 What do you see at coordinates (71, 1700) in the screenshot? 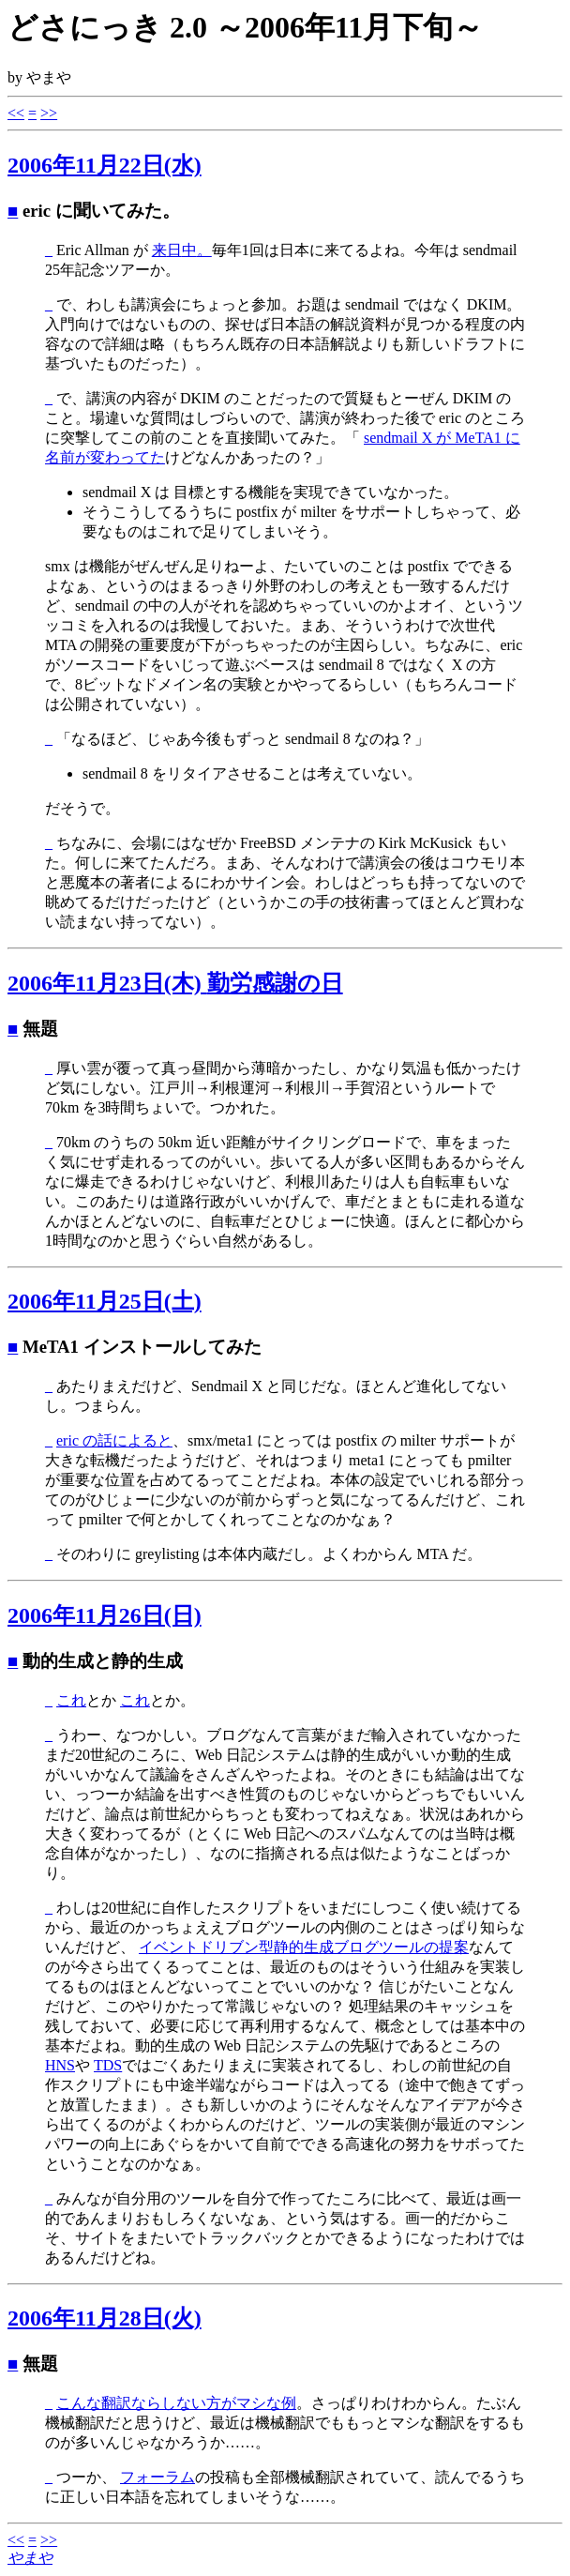
I see `これ` at bounding box center [71, 1700].